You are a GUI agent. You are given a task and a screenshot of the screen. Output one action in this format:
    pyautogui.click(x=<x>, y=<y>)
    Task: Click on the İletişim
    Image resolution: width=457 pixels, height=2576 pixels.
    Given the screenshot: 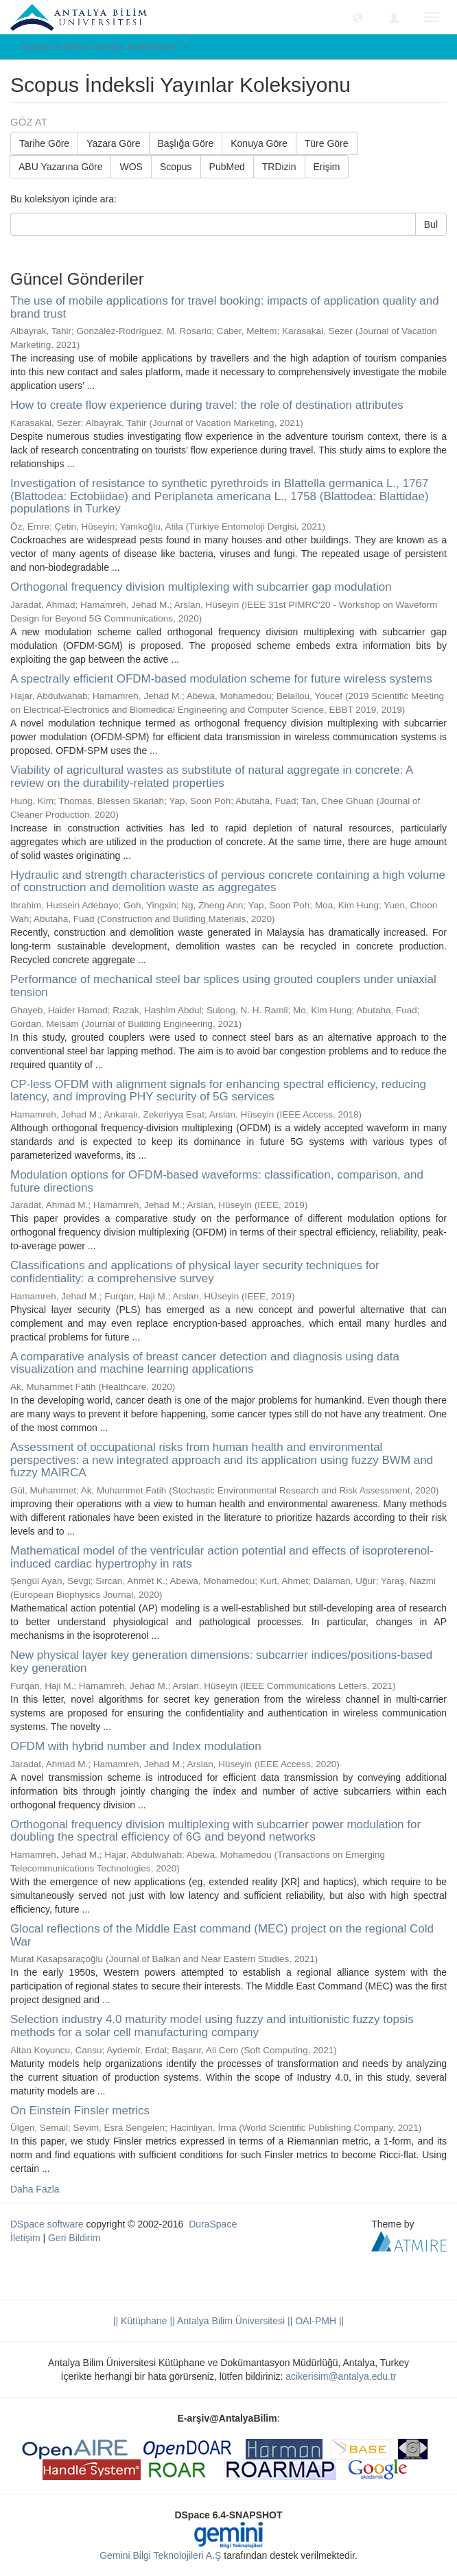 What is the action you would take?
    pyautogui.click(x=25, y=2237)
    